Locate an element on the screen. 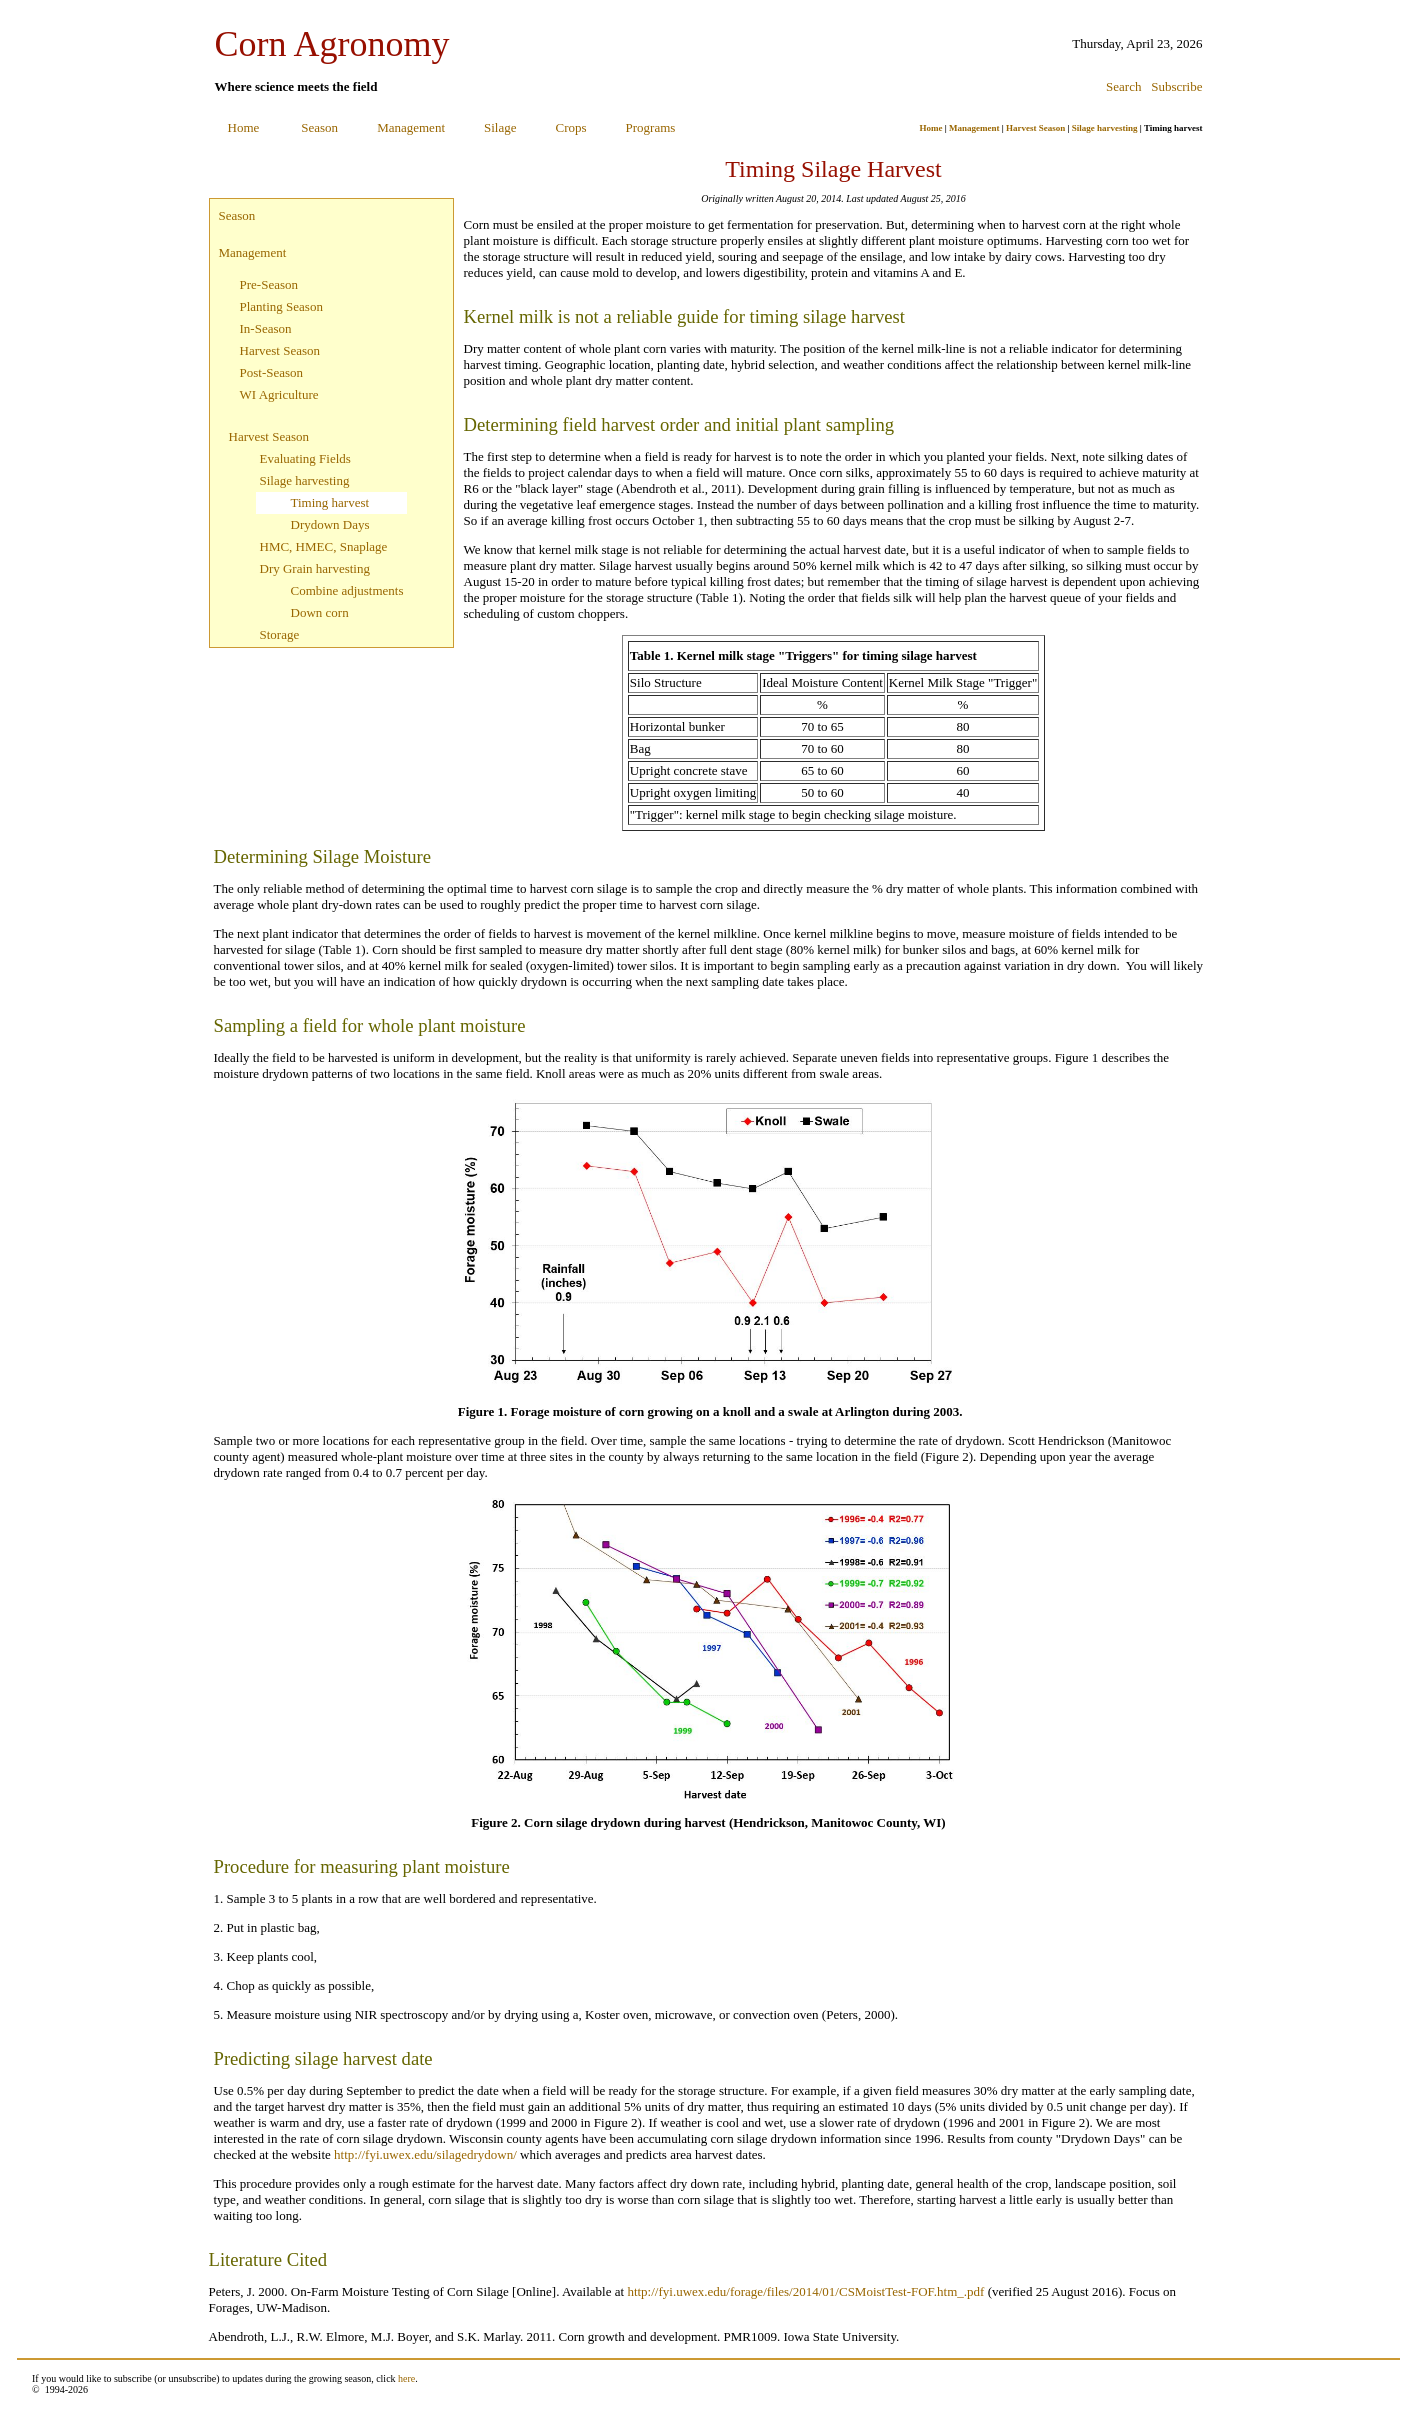  Silage harvesting is located at coordinates (1105, 128).